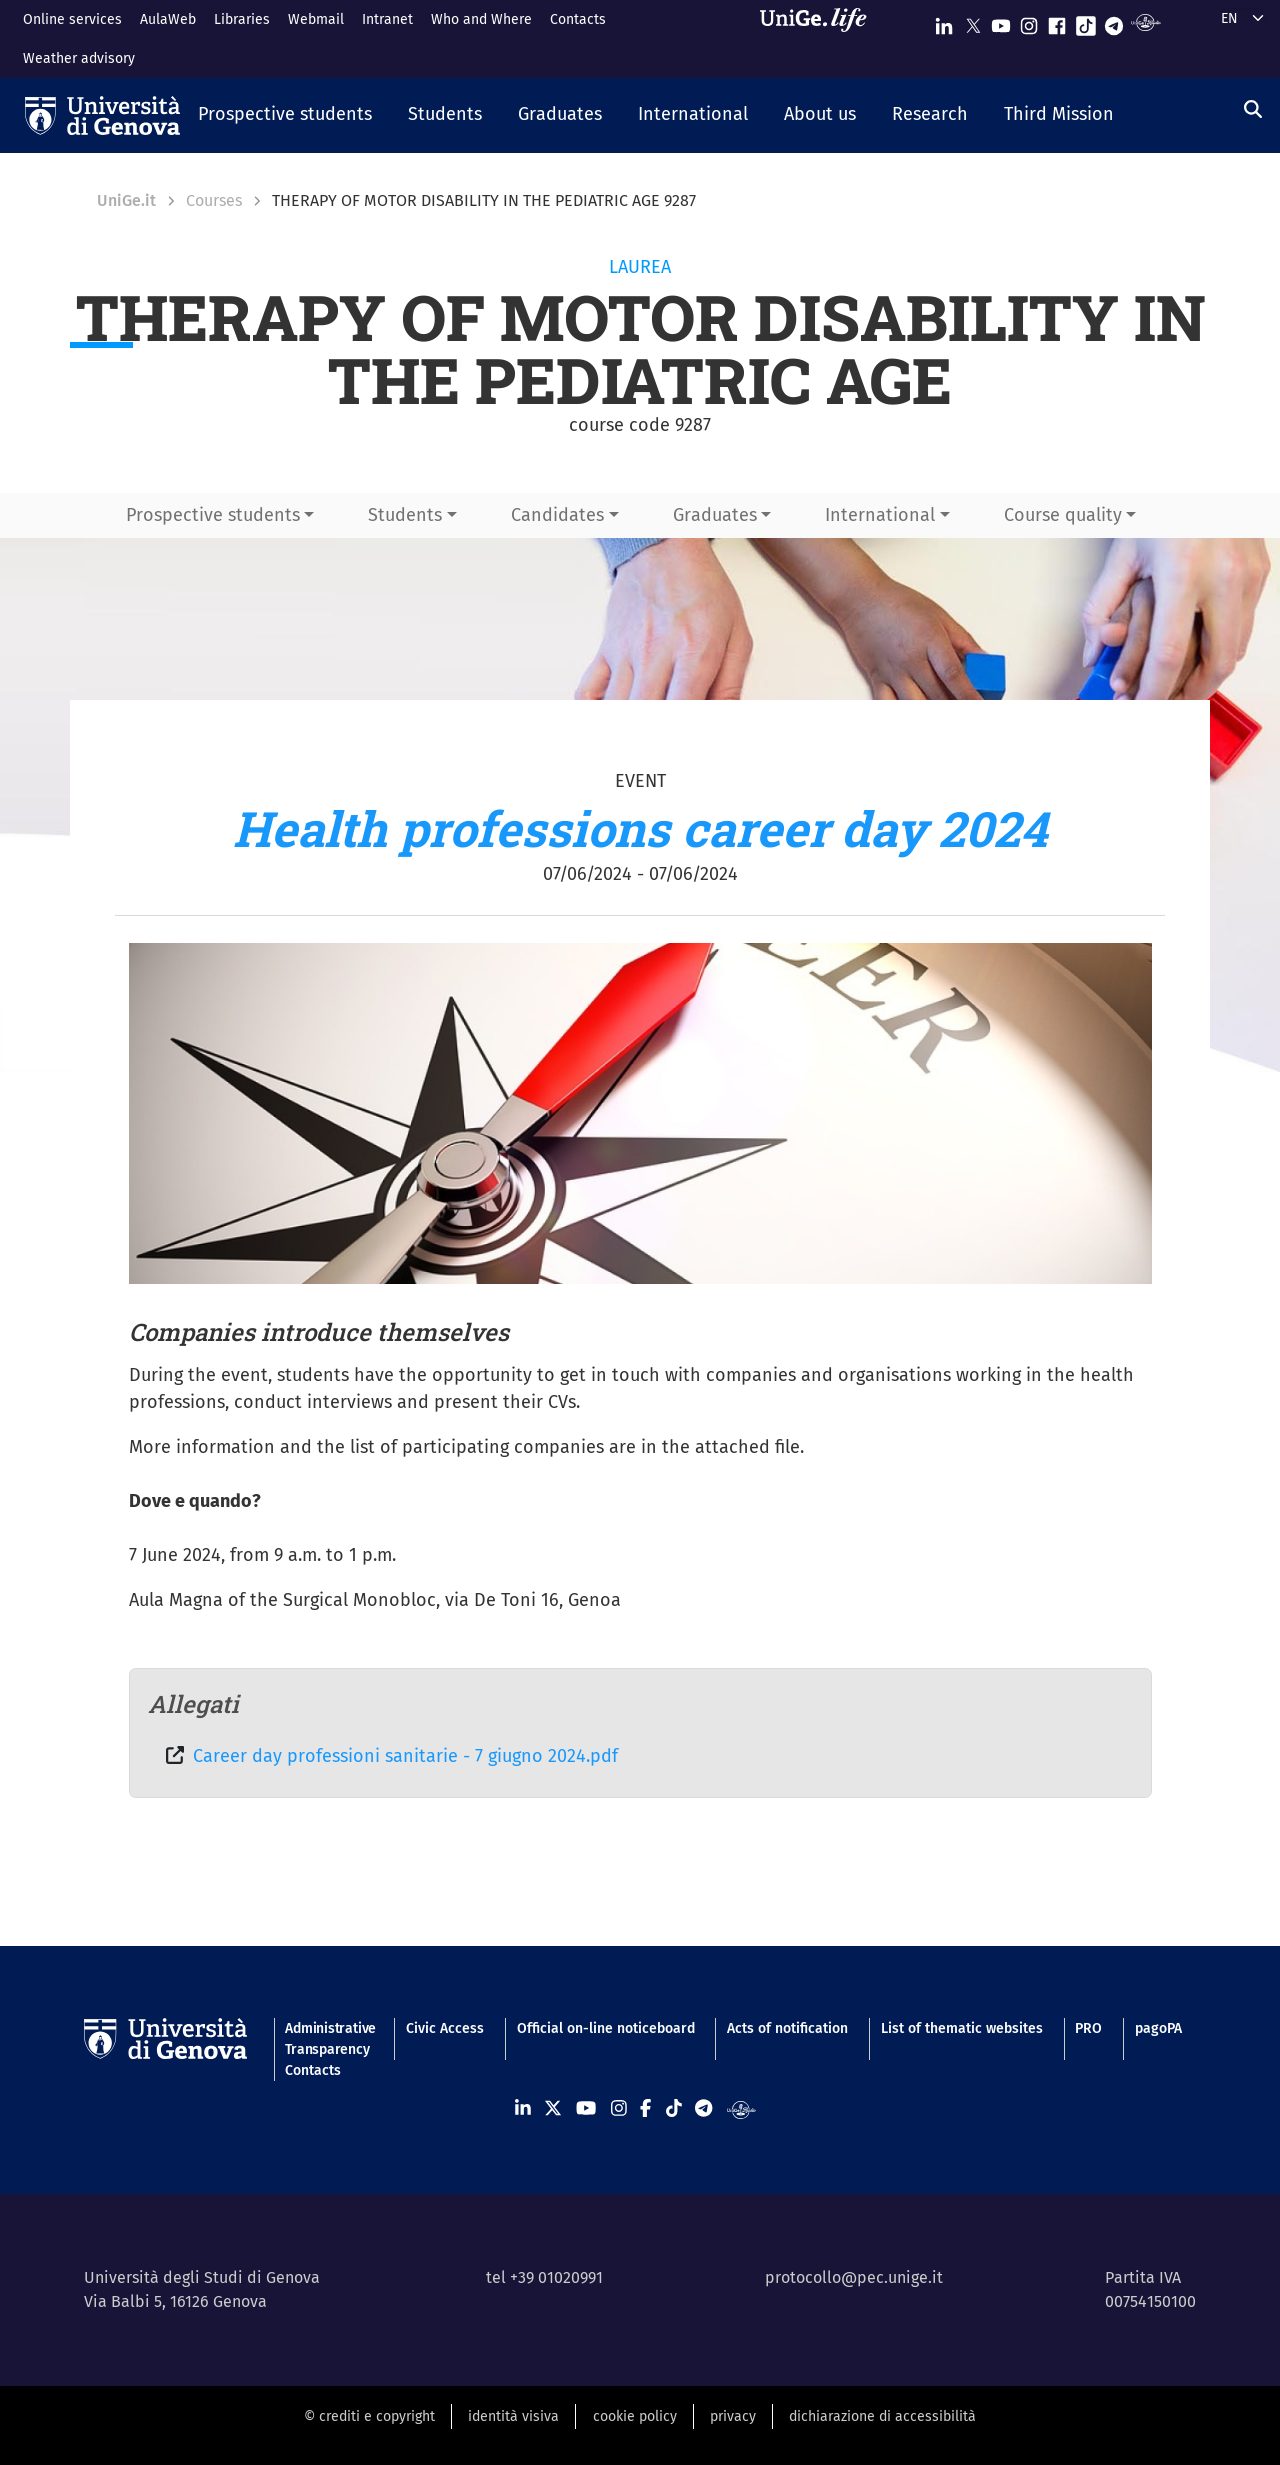 The width and height of the screenshot is (1280, 2465). I want to click on International [button], so click(880, 515).